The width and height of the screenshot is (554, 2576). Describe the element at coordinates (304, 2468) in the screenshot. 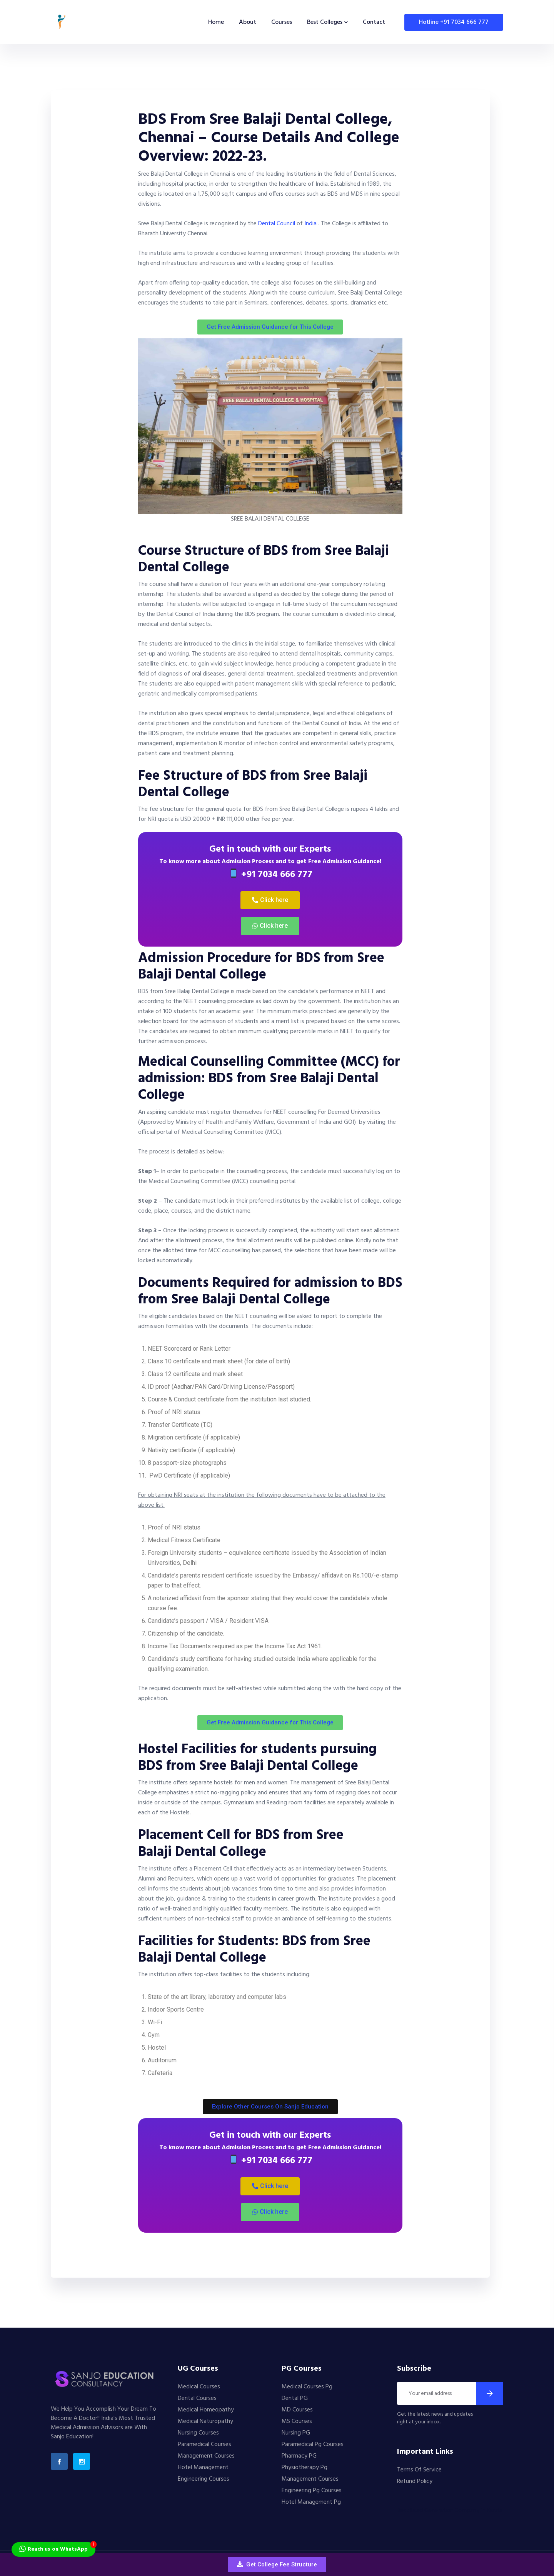

I see `Physiotherapy Pg` at that location.